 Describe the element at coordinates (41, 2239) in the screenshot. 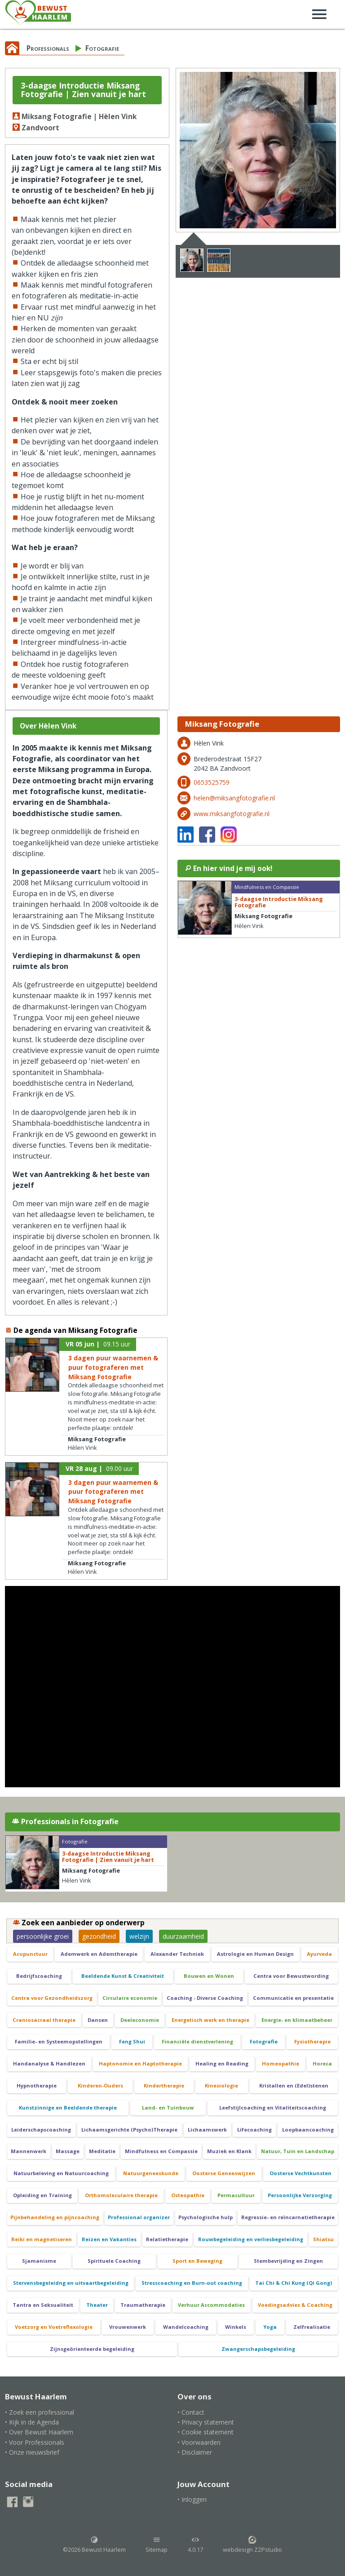

I see `Reiki en magnetiseren` at that location.